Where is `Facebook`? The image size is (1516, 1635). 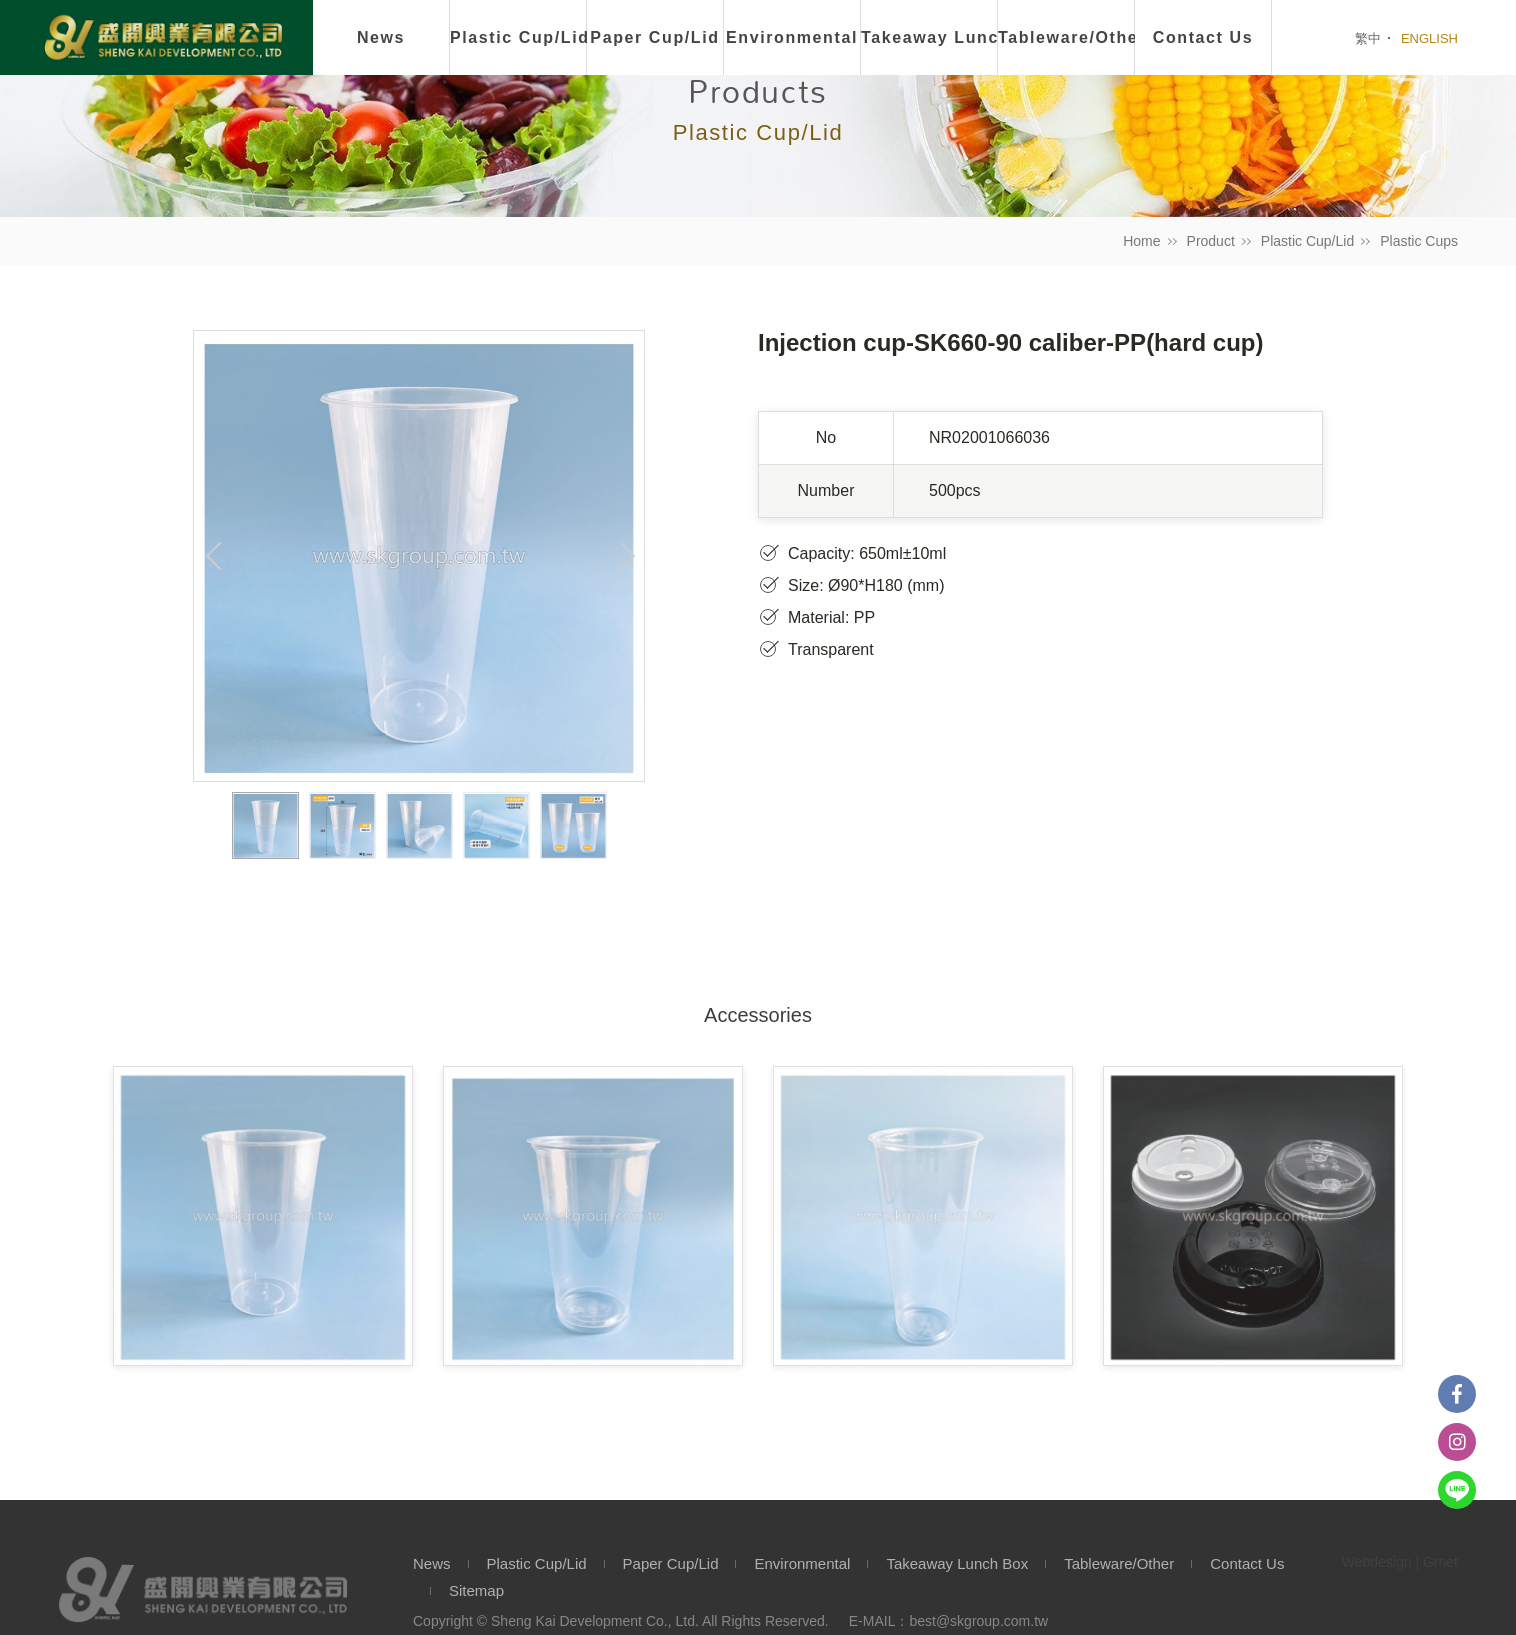
Facebook is located at coordinates (1457, 1394).